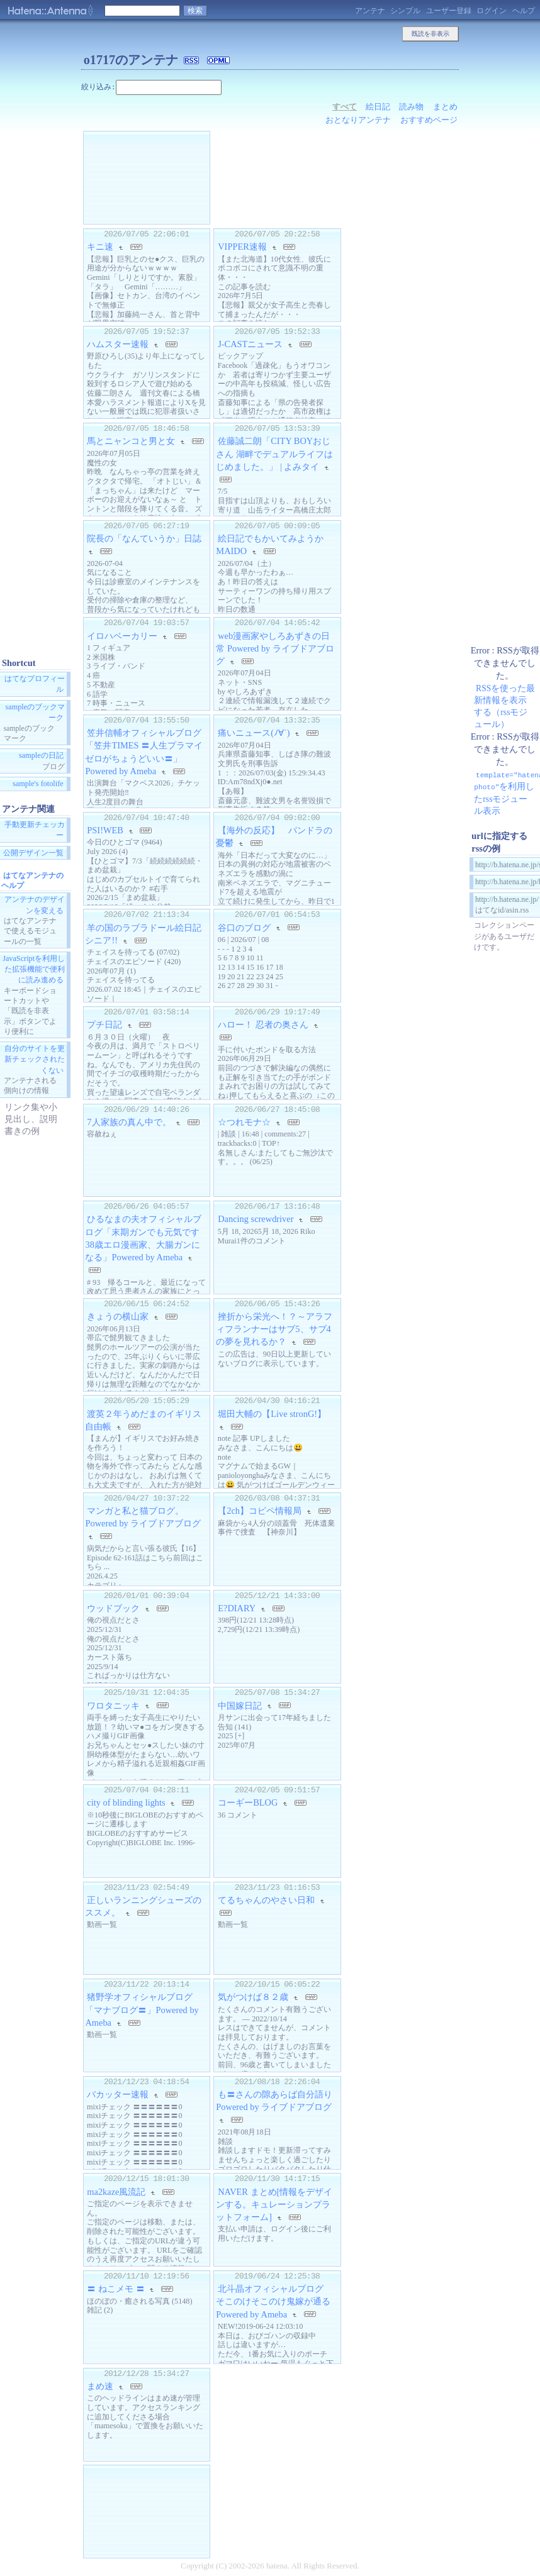  Describe the element at coordinates (242, 247) in the screenshot. I see `VIPPER速報` at that location.